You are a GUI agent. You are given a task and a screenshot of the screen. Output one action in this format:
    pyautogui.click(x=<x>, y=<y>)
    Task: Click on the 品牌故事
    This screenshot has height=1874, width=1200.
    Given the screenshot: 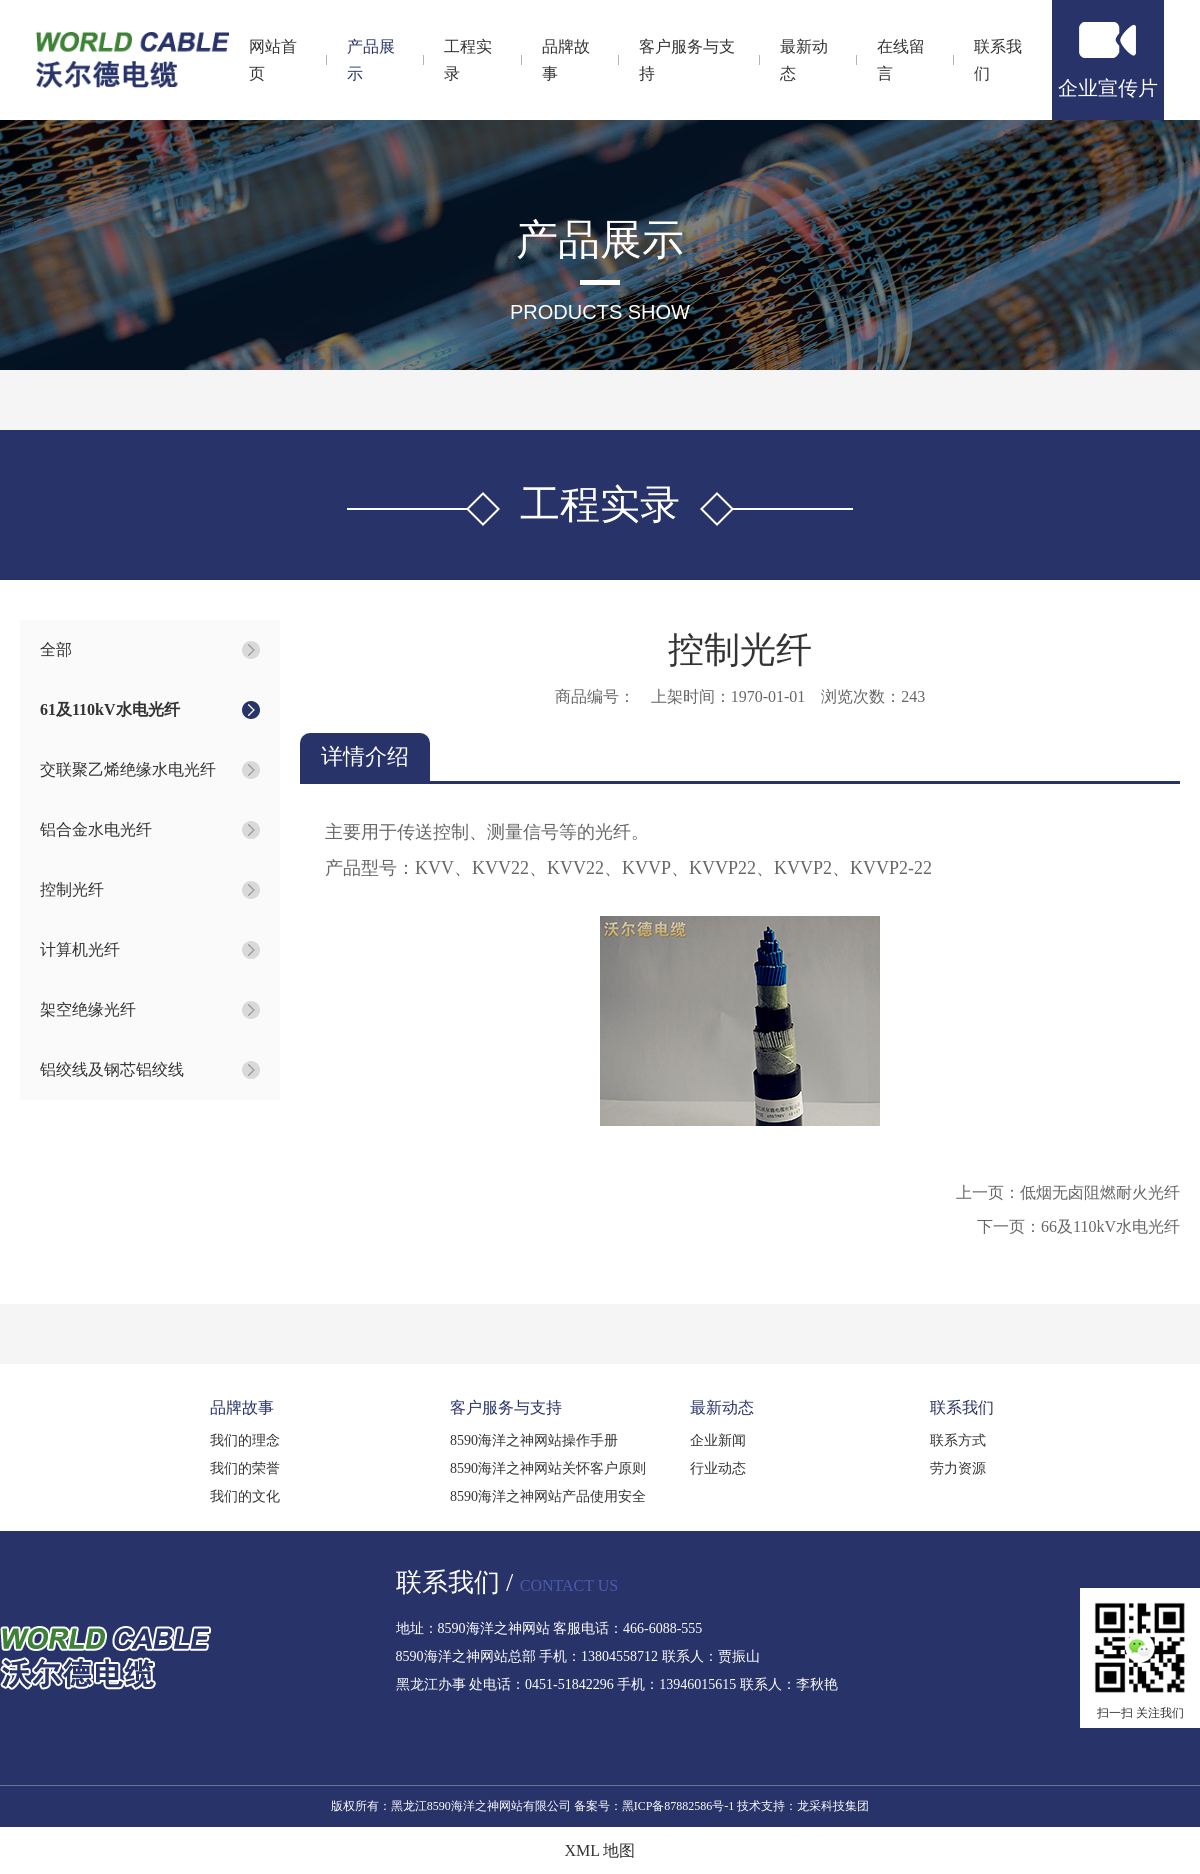 What is the action you would take?
    pyautogui.click(x=242, y=1407)
    